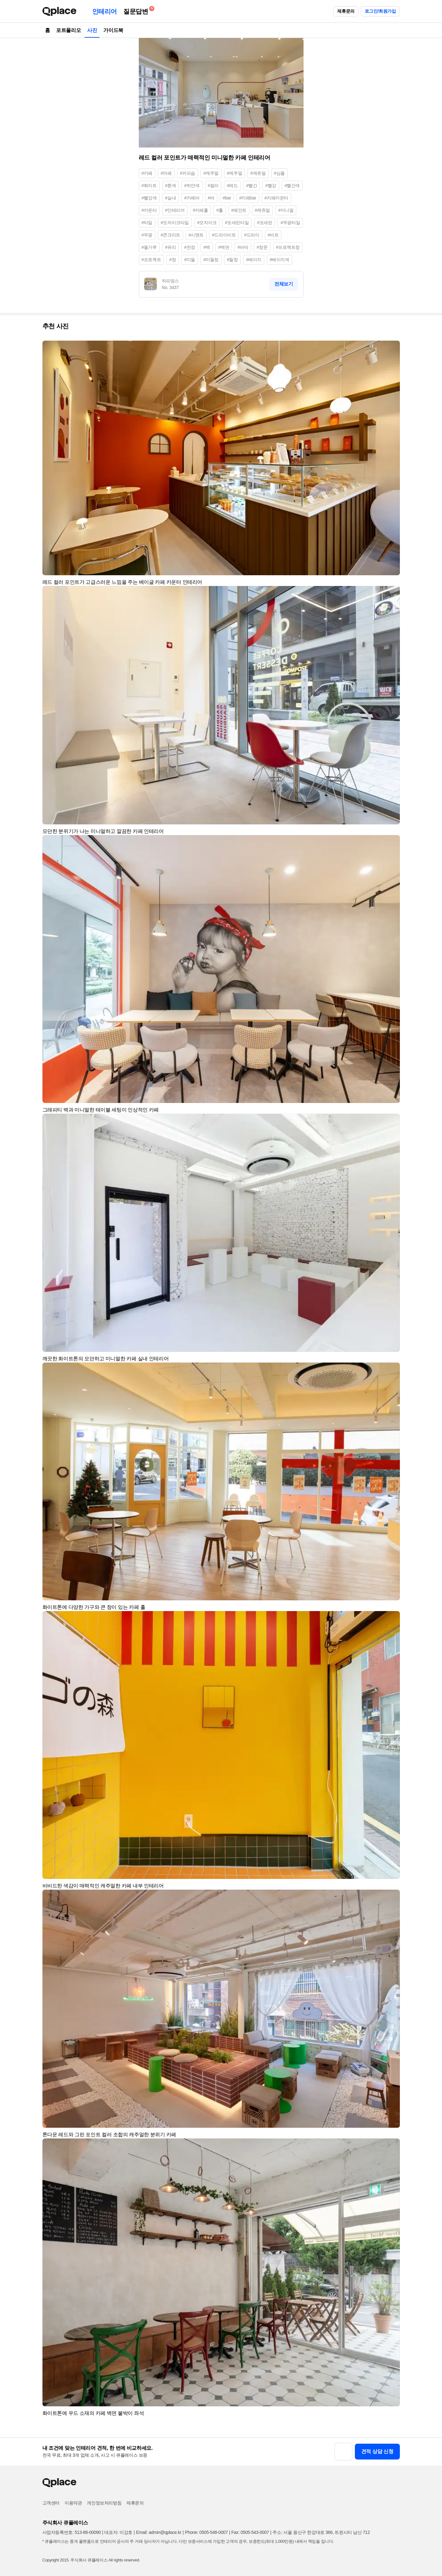 The image size is (442, 2576). Describe the element at coordinates (191, 185) in the screenshot. I see `#하얀색` at that location.